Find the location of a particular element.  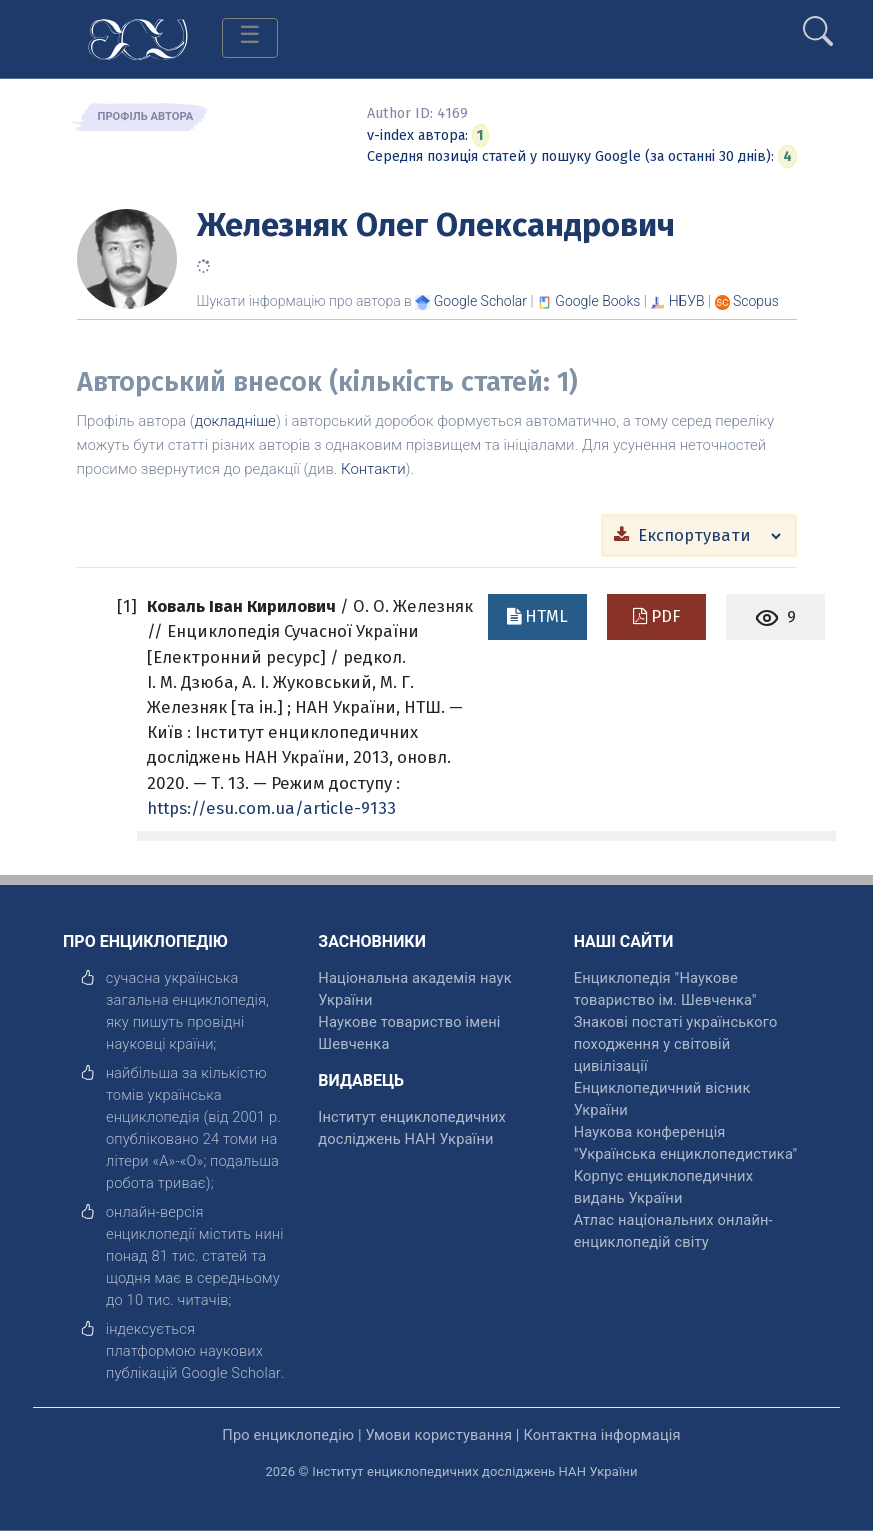

[Переглянути в Google Scholar] is located at coordinates (480, 301).